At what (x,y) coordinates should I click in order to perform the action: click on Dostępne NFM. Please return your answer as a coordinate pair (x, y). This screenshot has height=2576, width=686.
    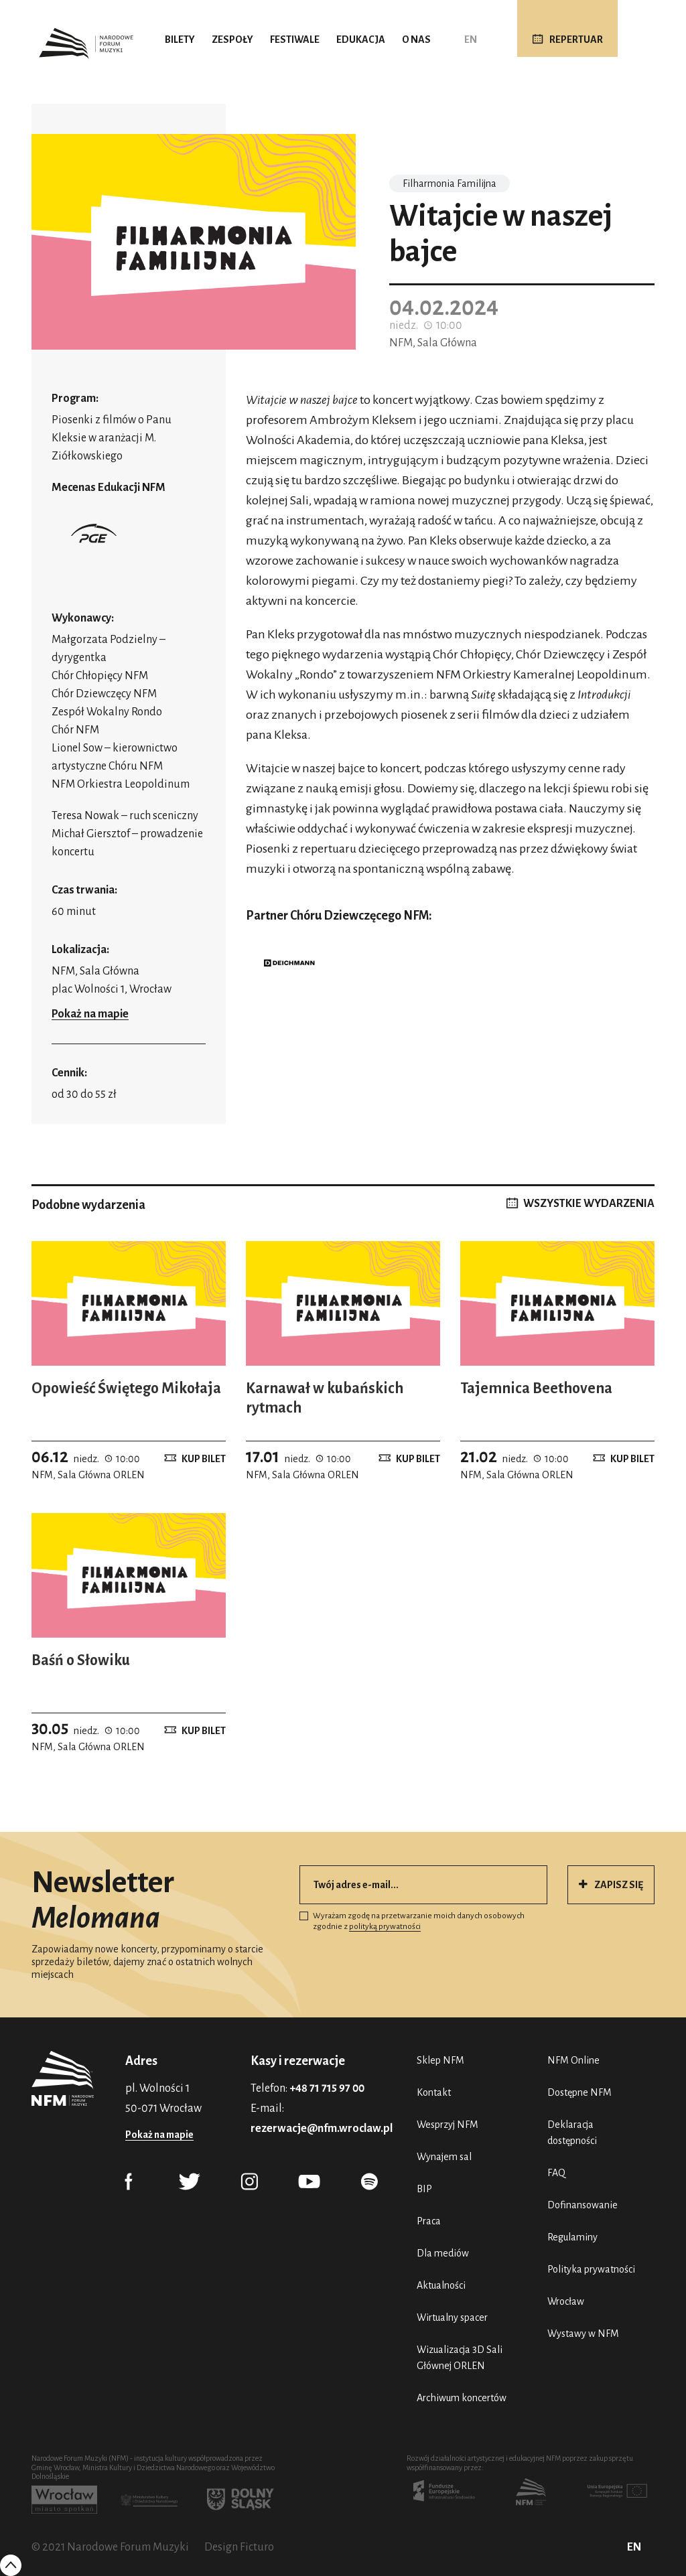
    Looking at the image, I should click on (579, 2092).